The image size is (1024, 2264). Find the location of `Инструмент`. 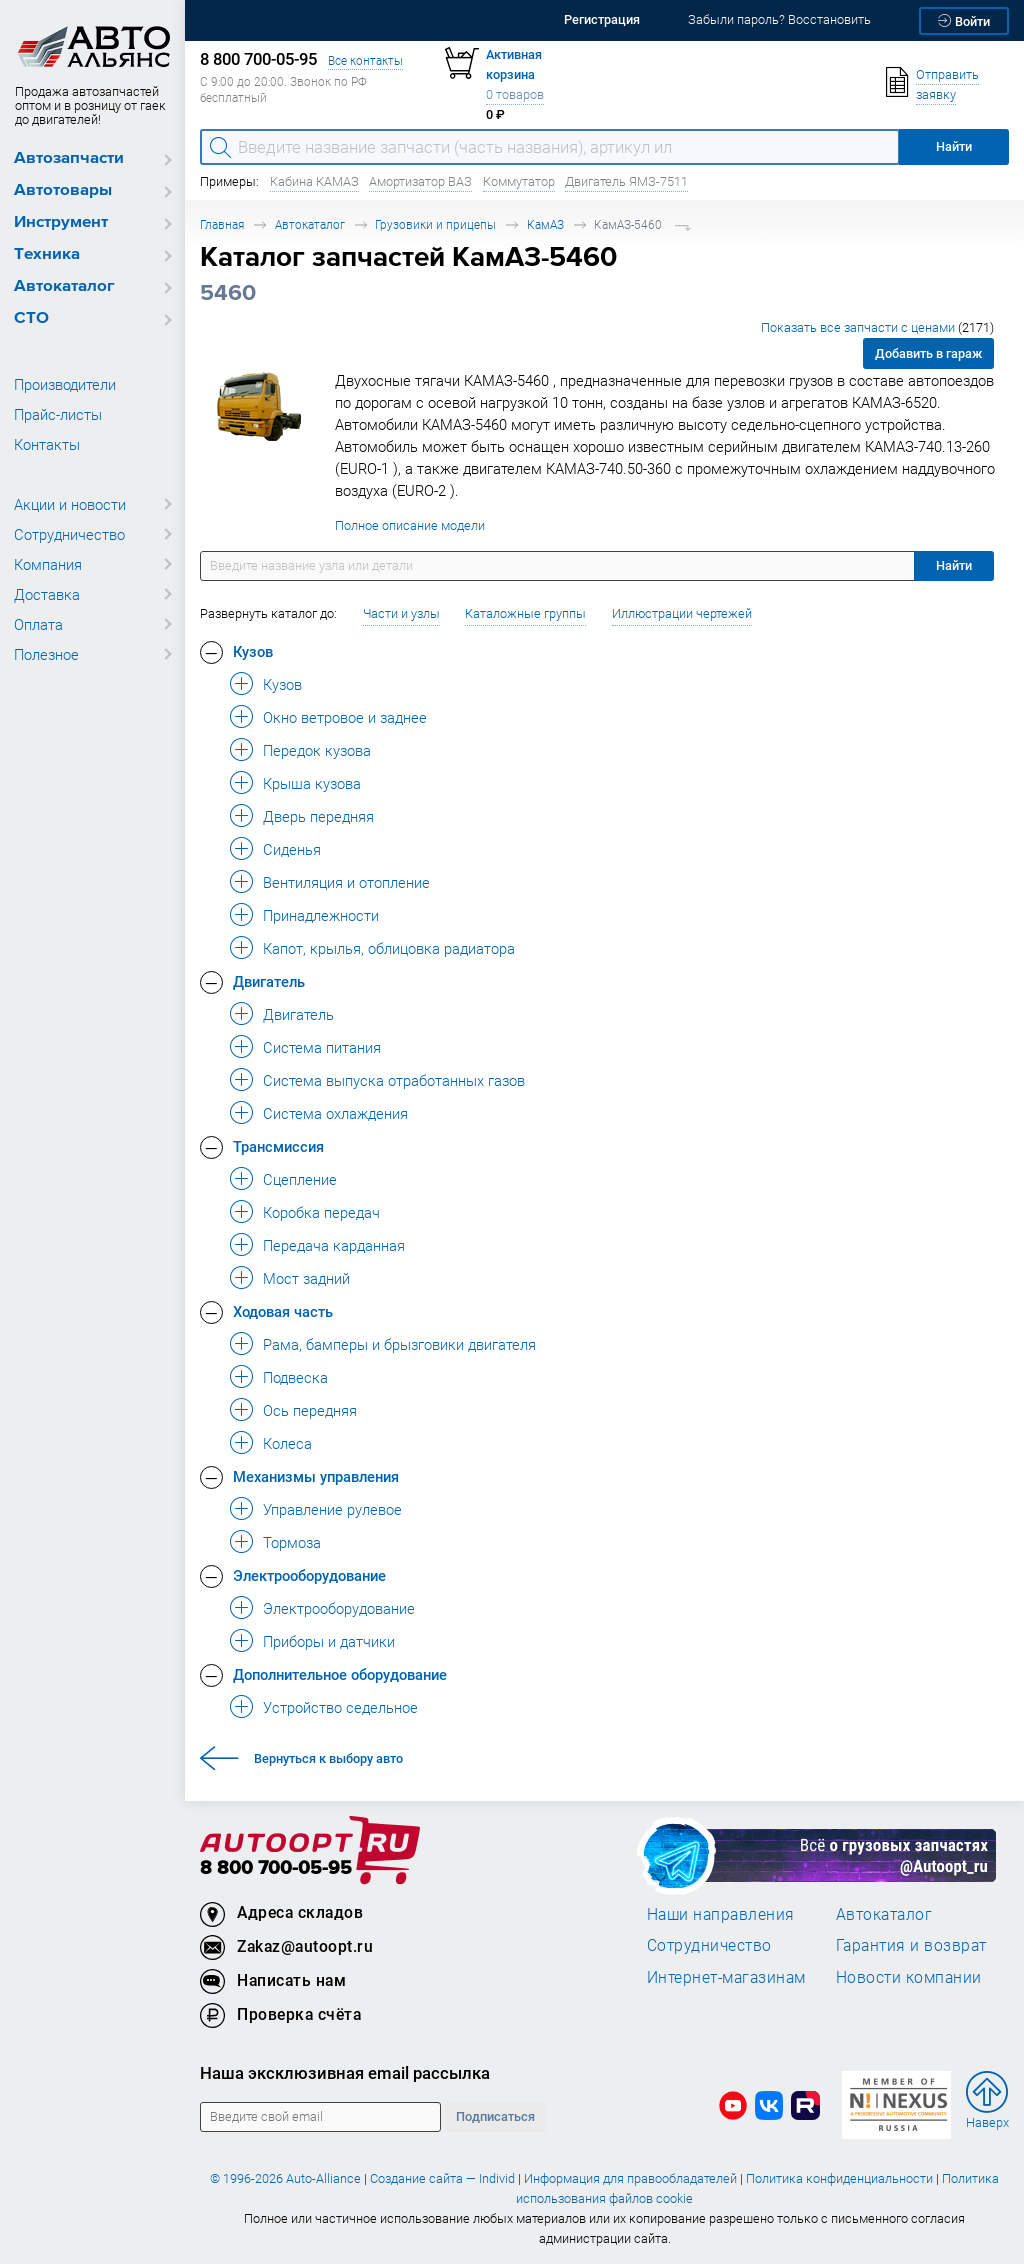

Инструмент is located at coordinates (61, 222).